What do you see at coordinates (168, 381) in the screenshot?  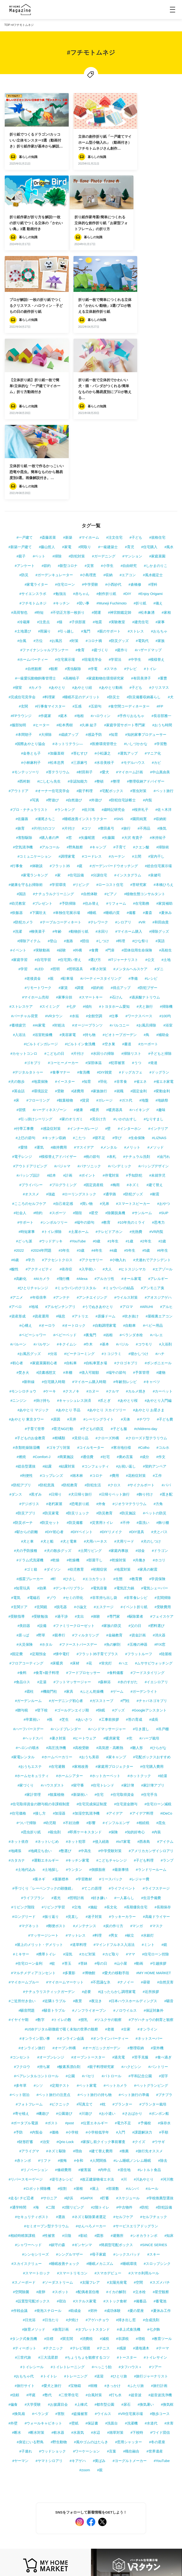 I see `#風水` at bounding box center [168, 381].